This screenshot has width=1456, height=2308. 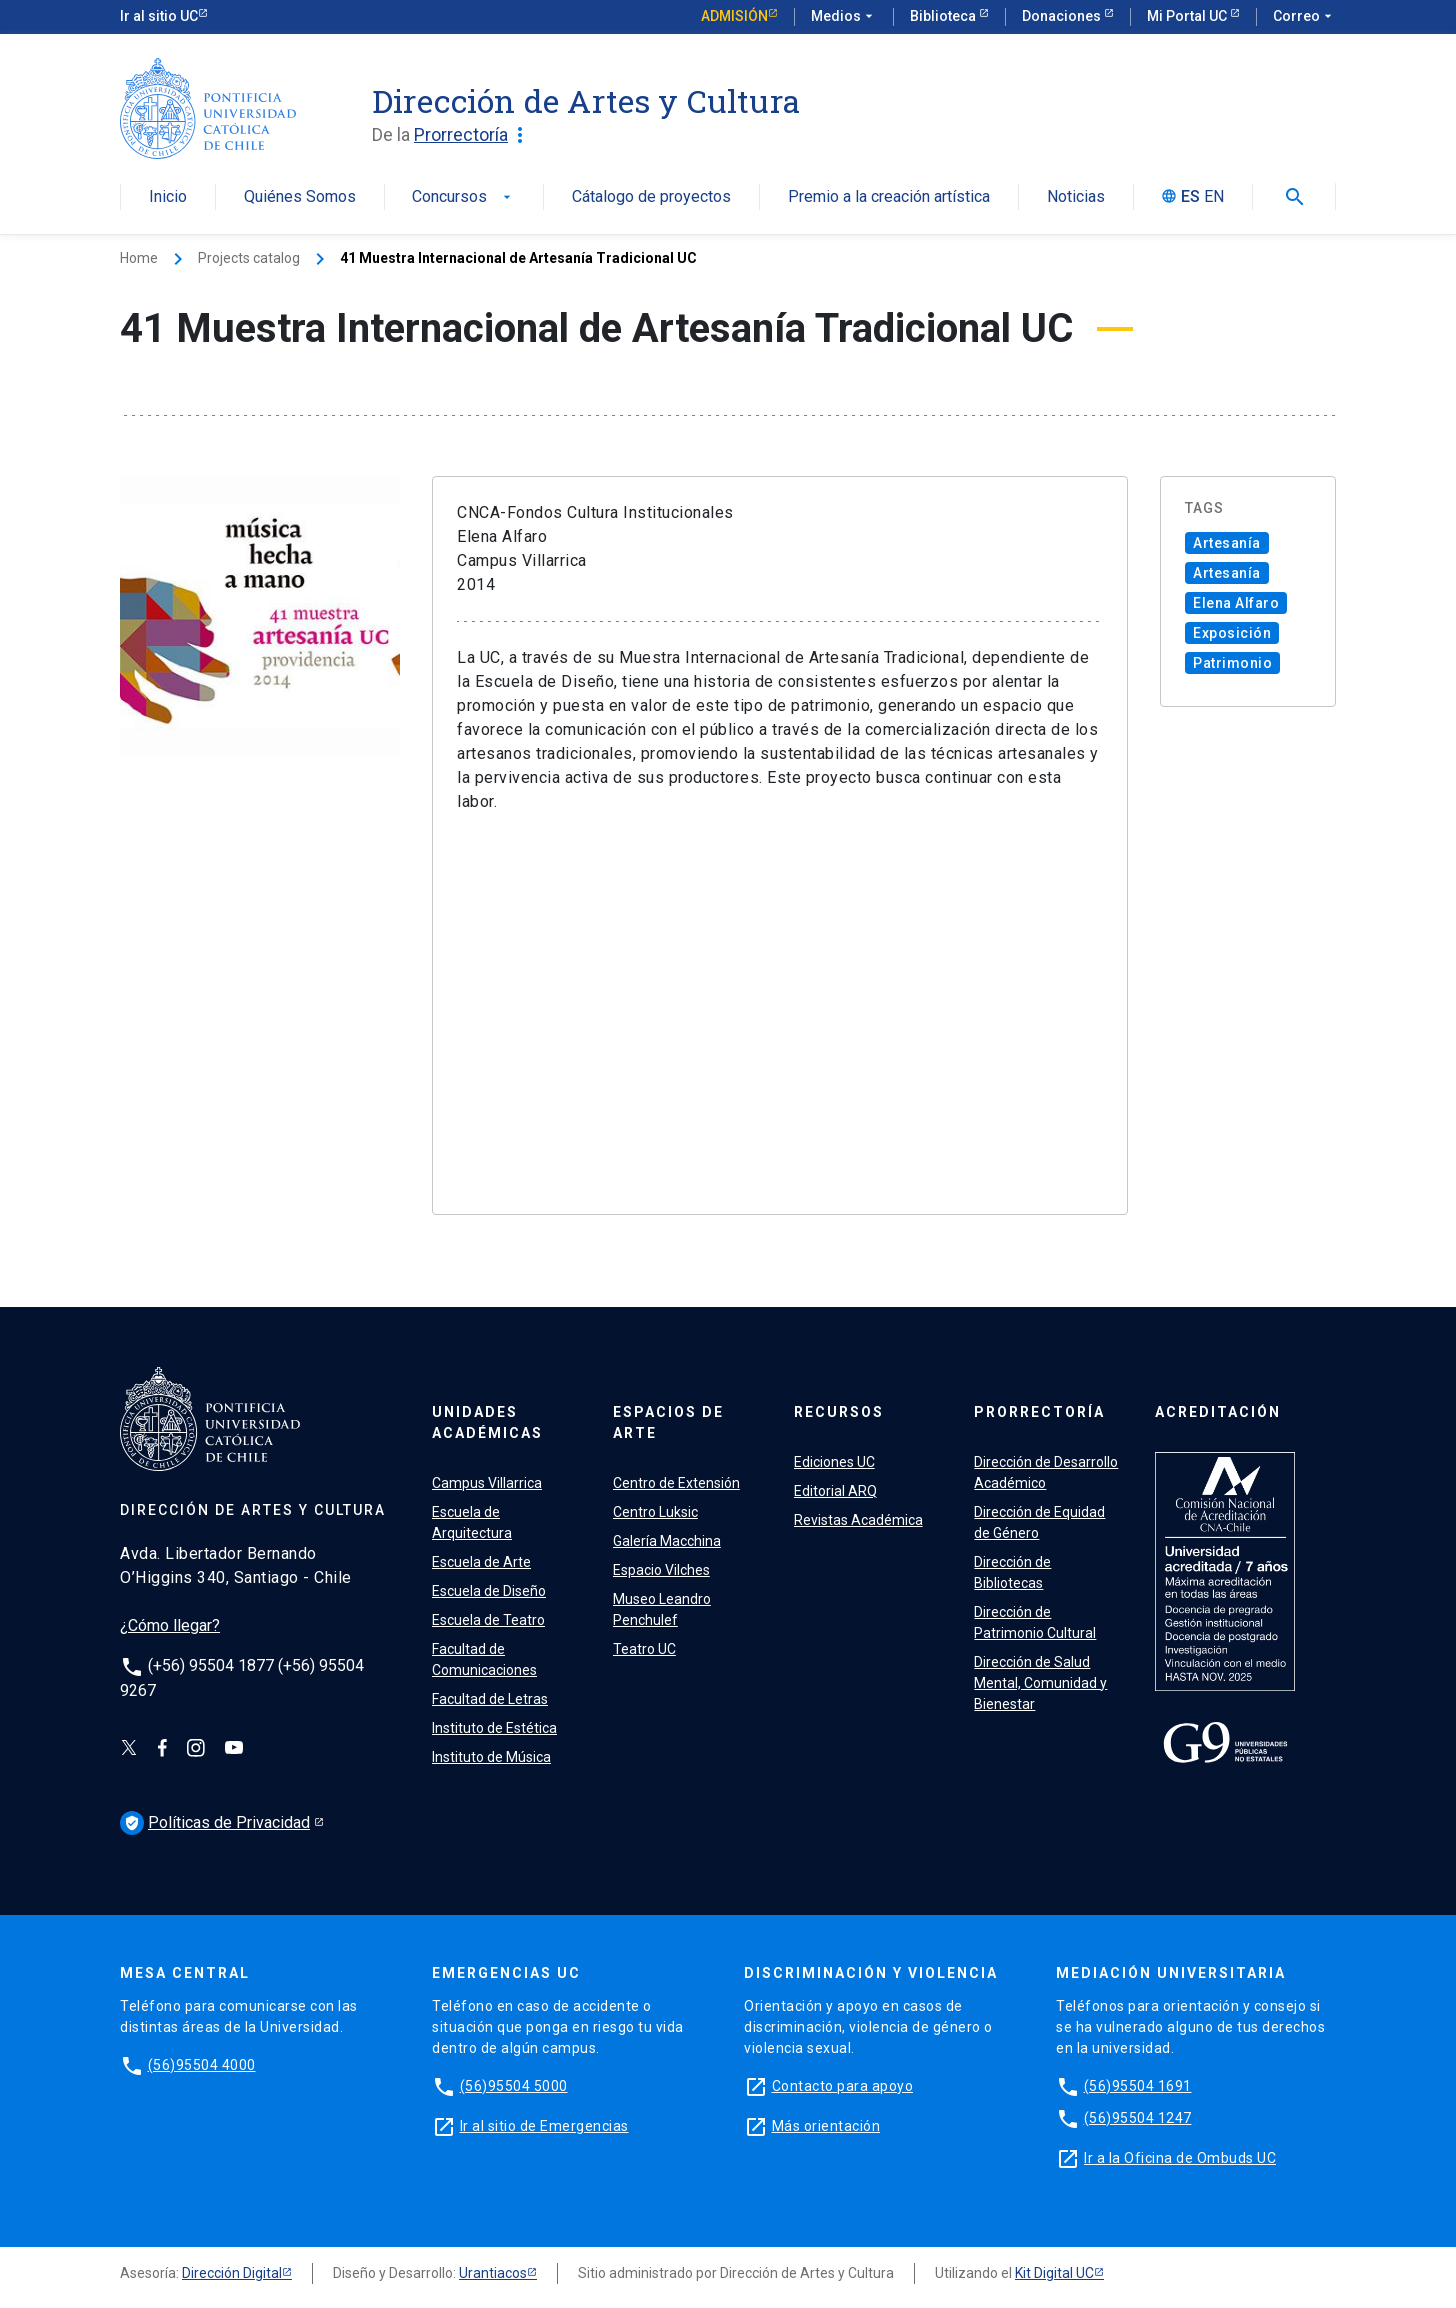 I want to click on Editorial ARQ, so click(x=835, y=1491).